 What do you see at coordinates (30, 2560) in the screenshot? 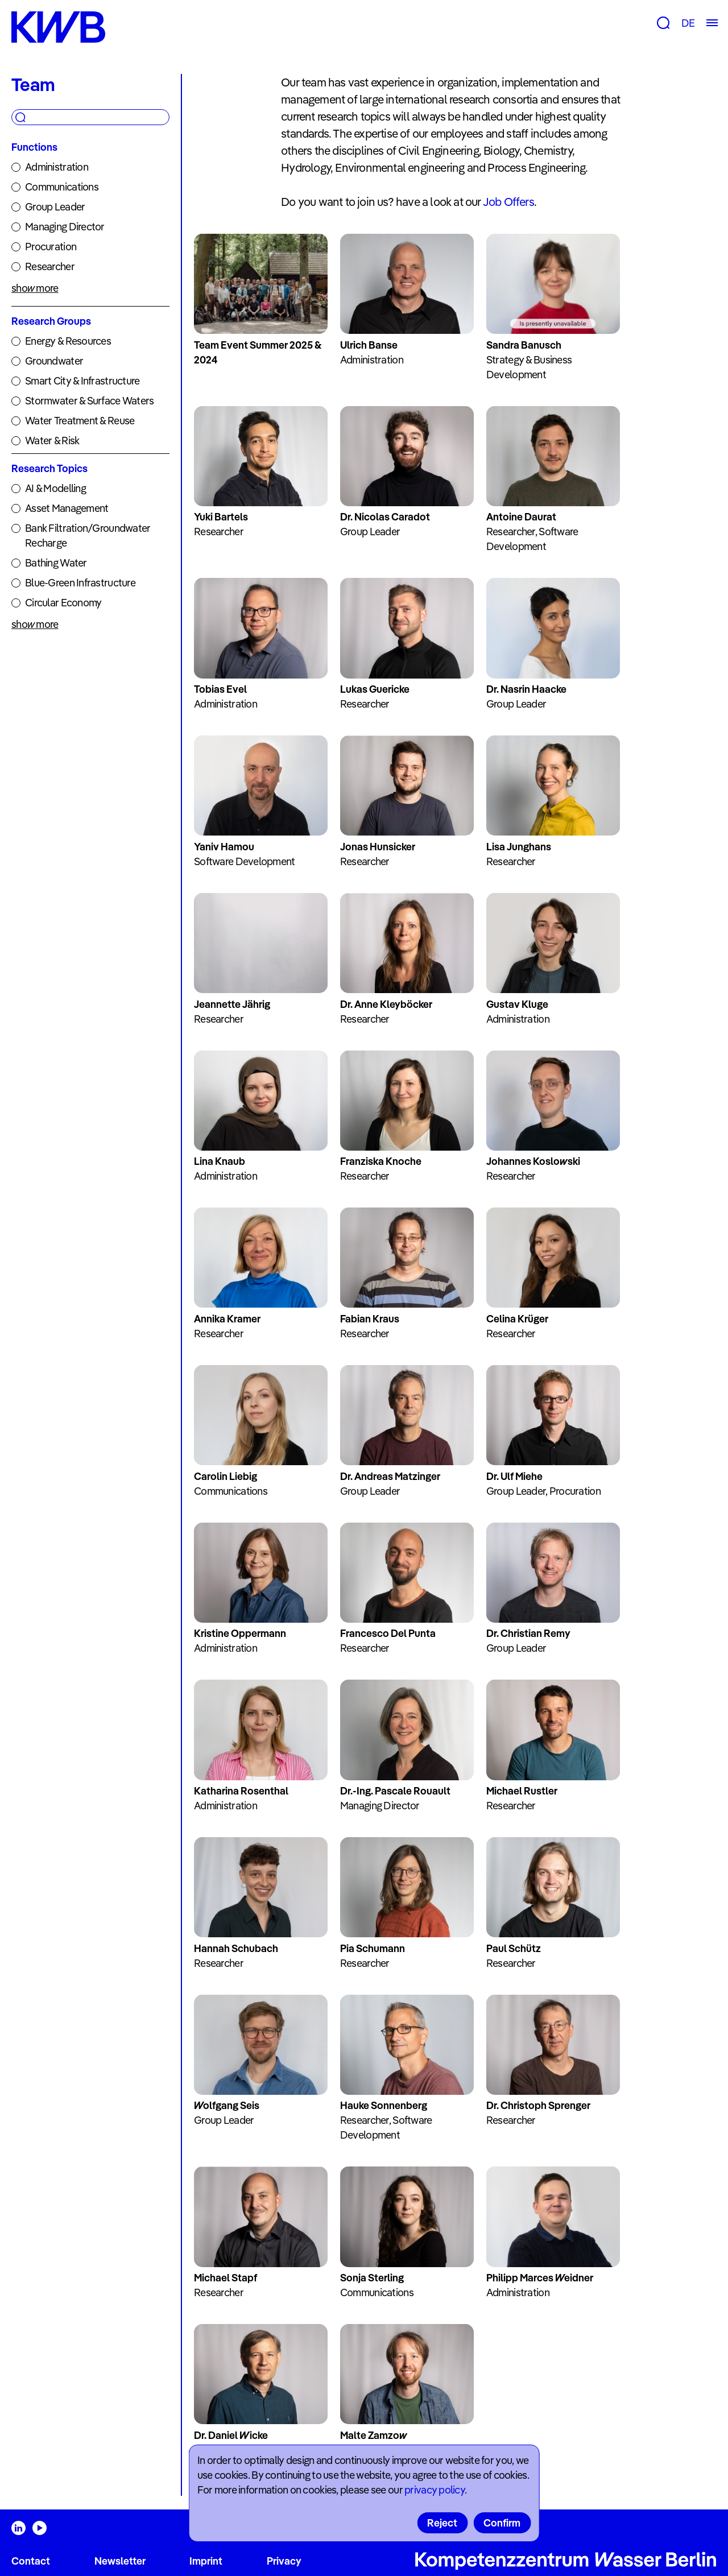
I see `Contact` at bounding box center [30, 2560].